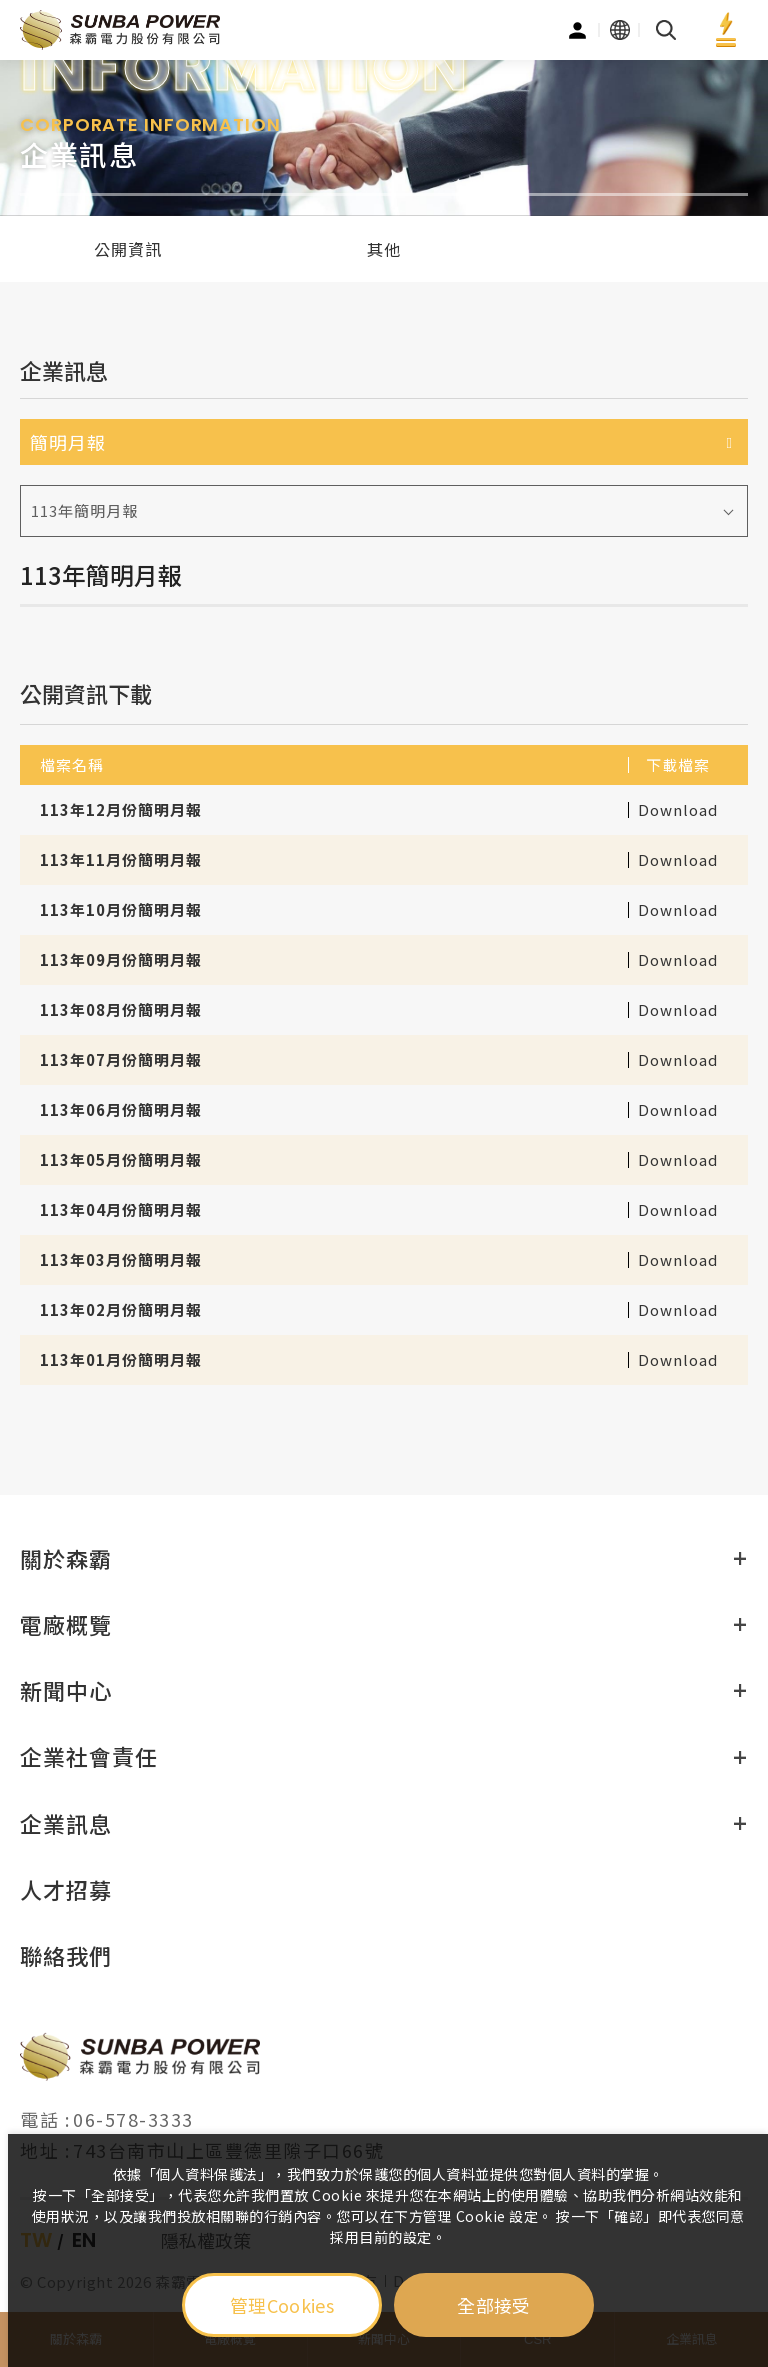  I want to click on 113年07月份簡明月報, so click(121, 1059).